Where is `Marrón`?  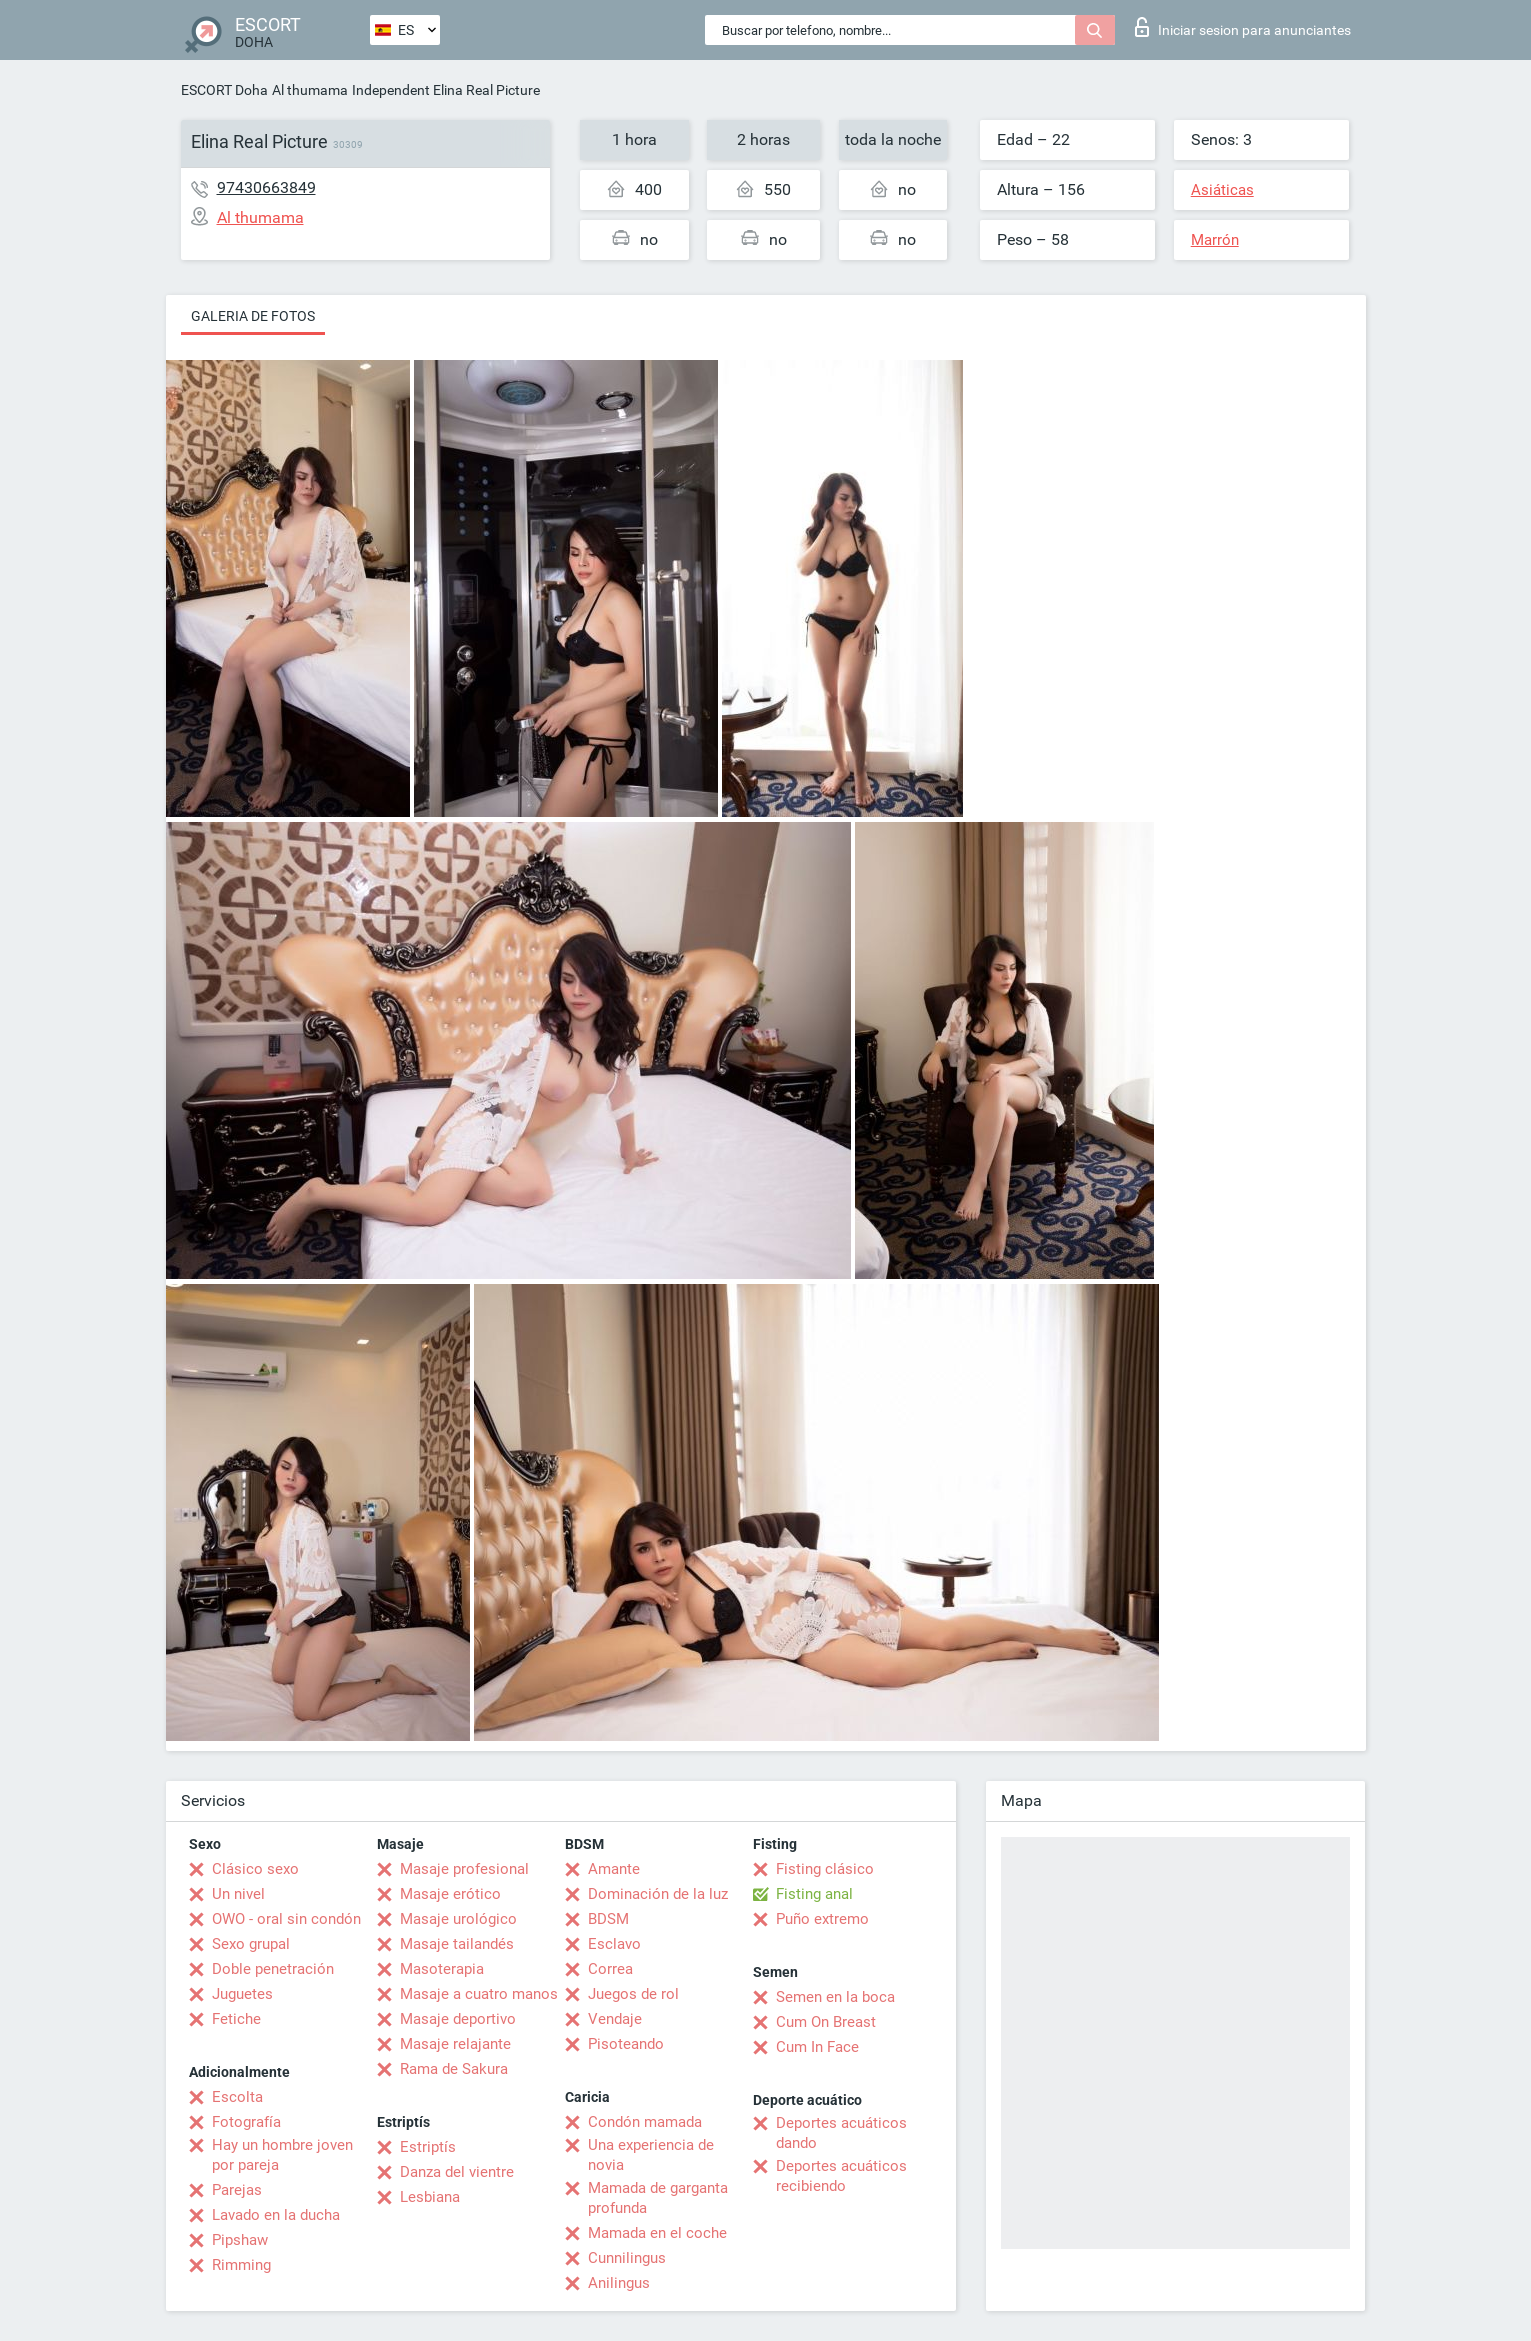
Marrón is located at coordinates (1215, 240).